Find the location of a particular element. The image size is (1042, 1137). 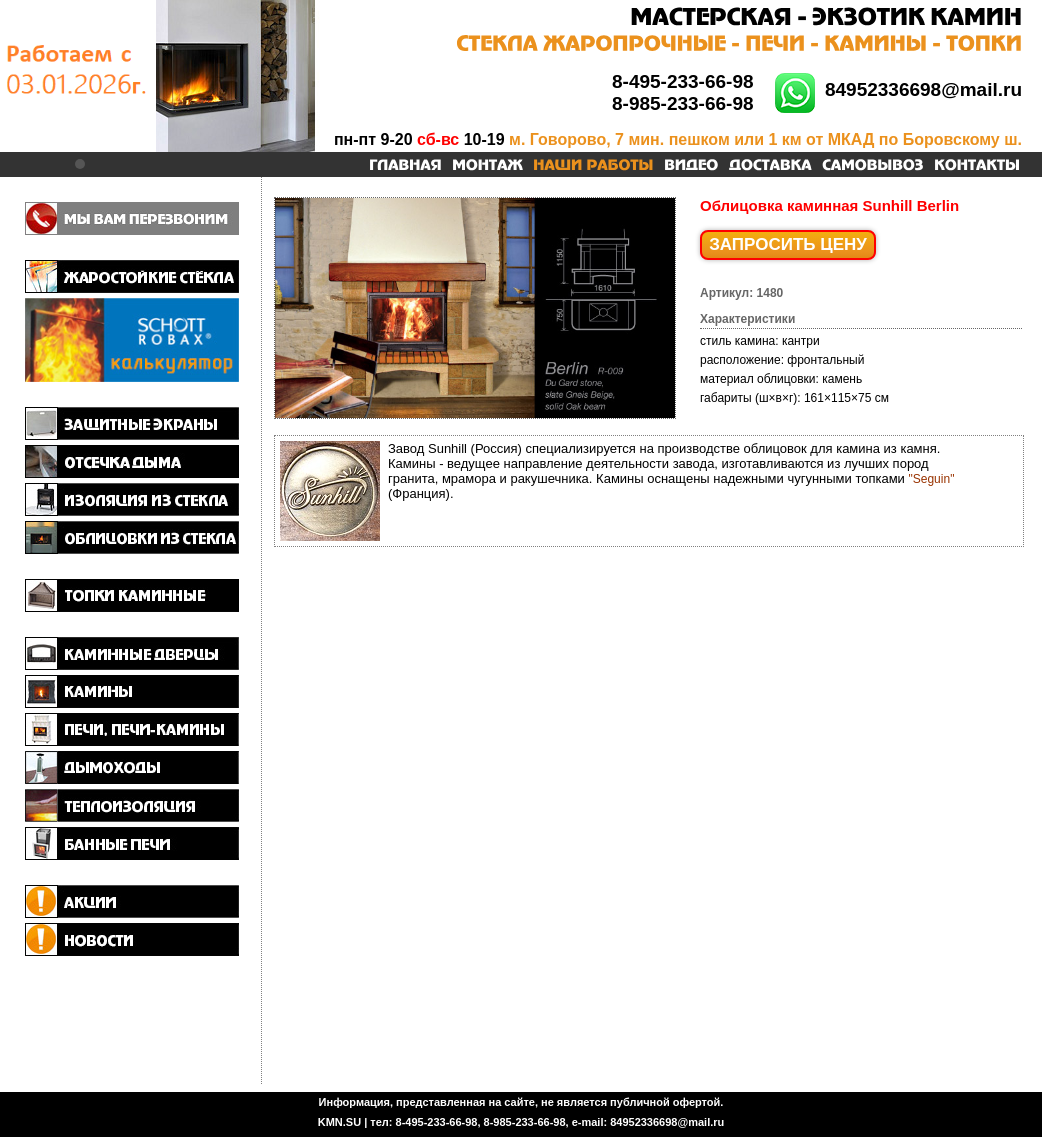

ЗАПРОСИТЬ ЦЕНУ is located at coordinates (788, 244).